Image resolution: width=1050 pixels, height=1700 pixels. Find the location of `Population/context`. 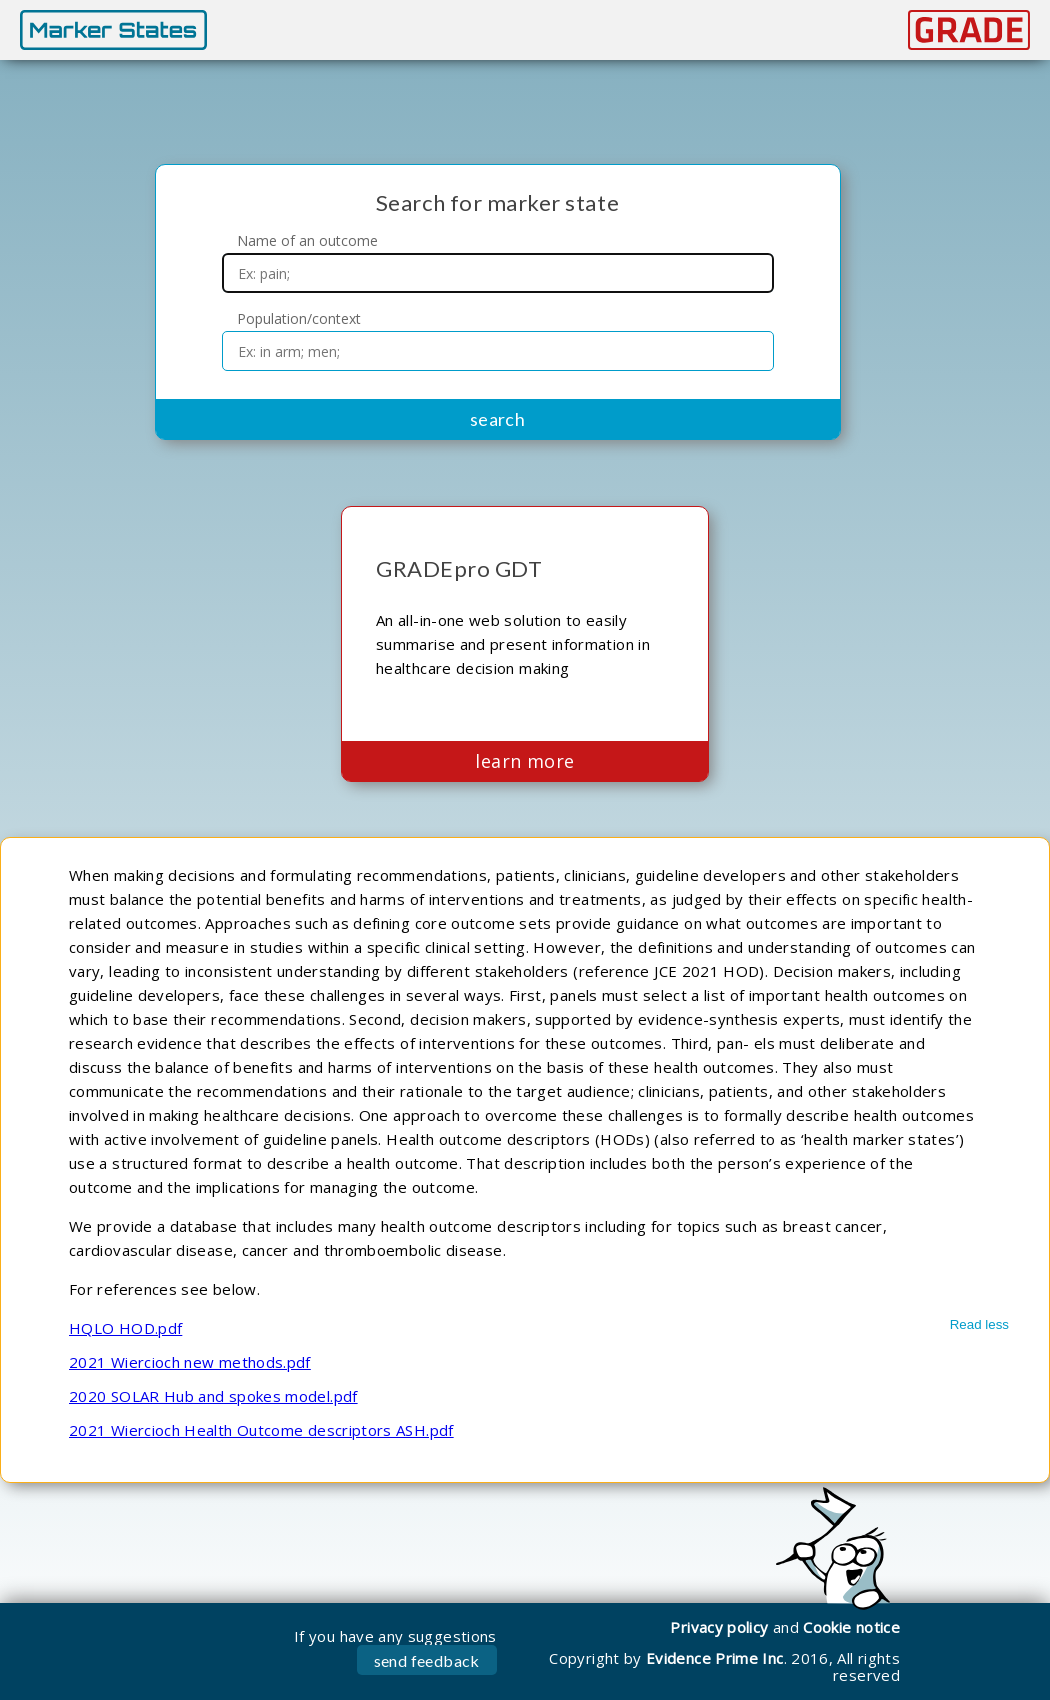

Population/context is located at coordinates (299, 319).